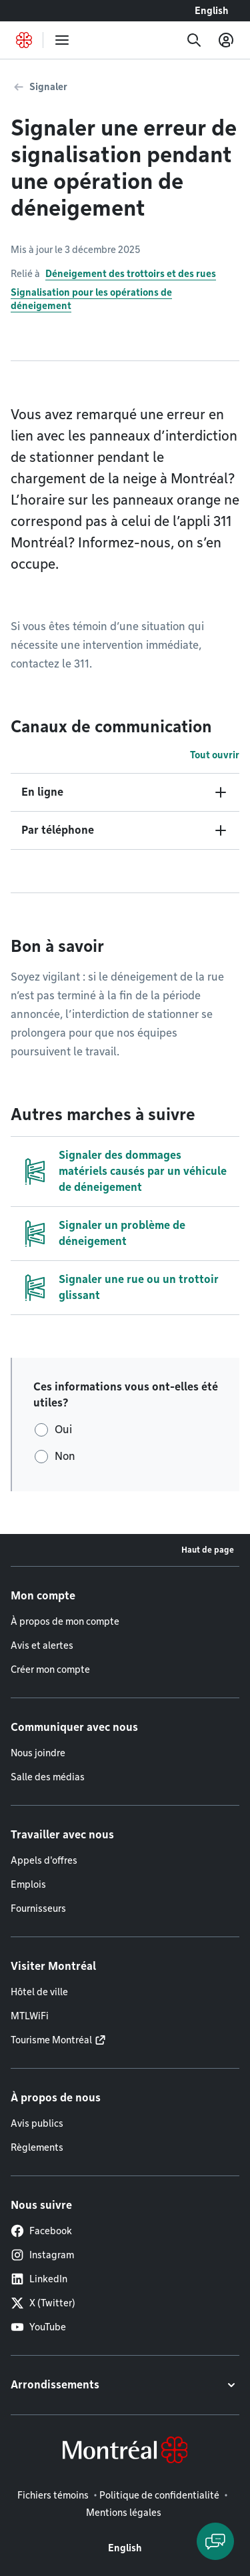 This screenshot has width=250, height=2576. Describe the element at coordinates (194, 40) in the screenshot. I see `[Recherche]` at that location.